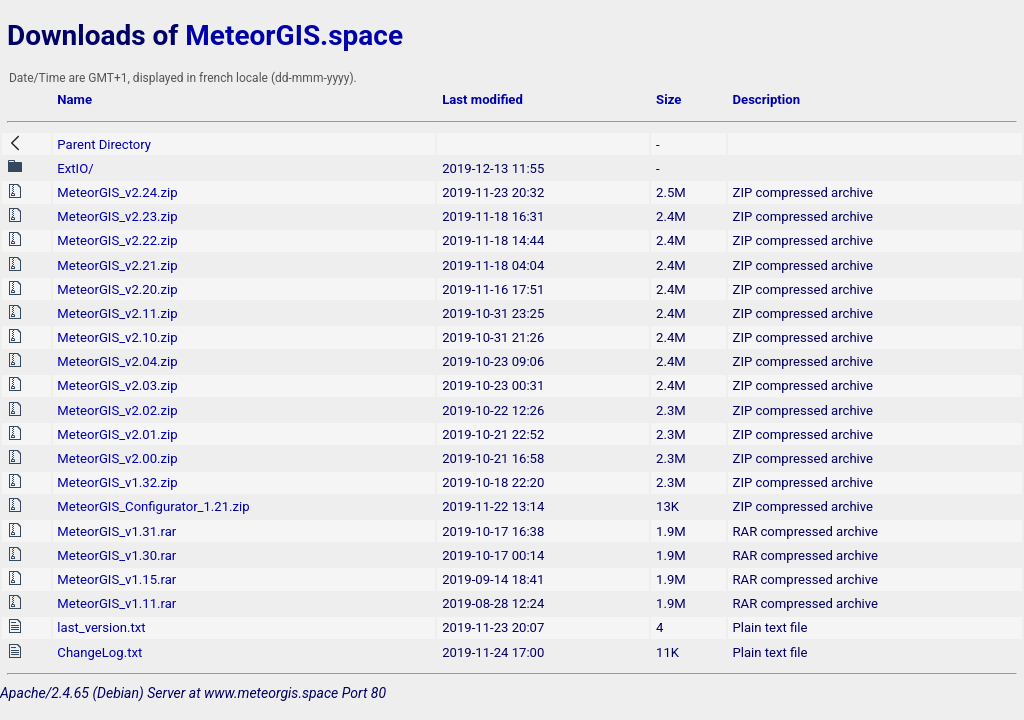 The height and width of the screenshot is (720, 1024). I want to click on MeteorGIS_v1.32.zip, so click(117, 482).